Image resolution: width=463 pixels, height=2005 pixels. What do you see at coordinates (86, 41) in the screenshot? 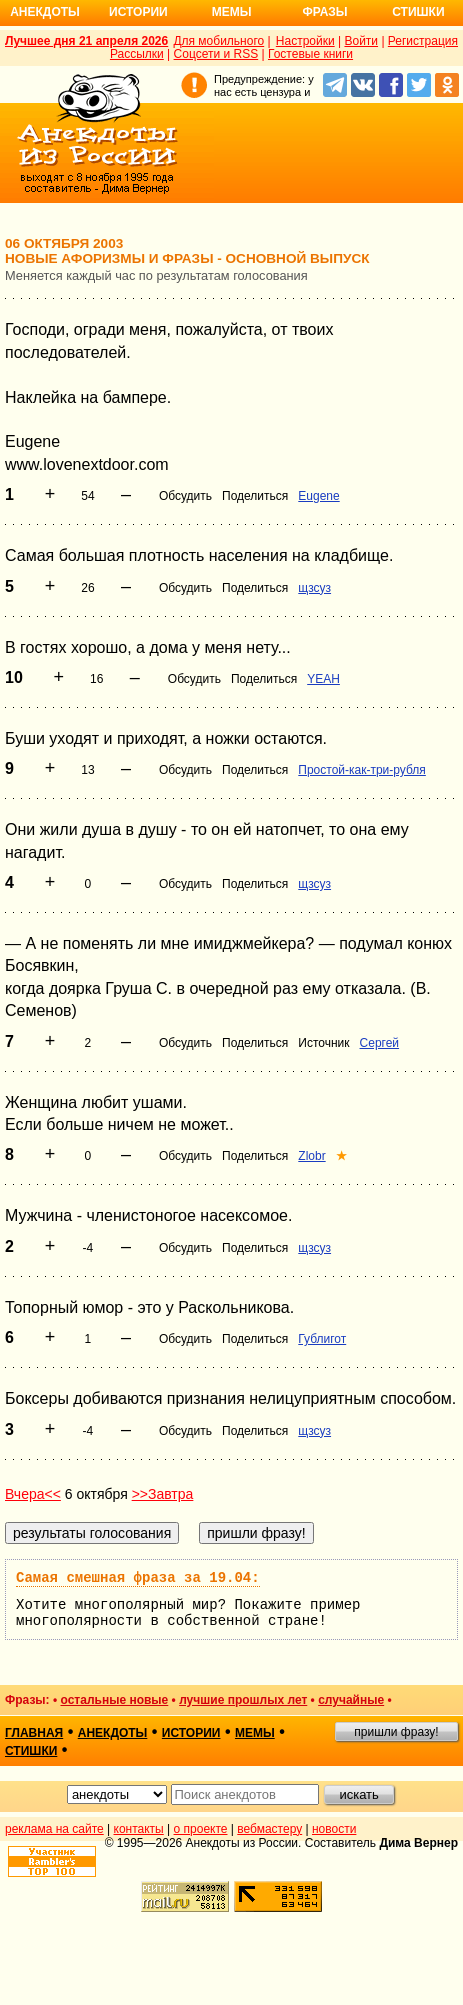
I see `Лучшее дня 21 апреля 2026` at bounding box center [86, 41].